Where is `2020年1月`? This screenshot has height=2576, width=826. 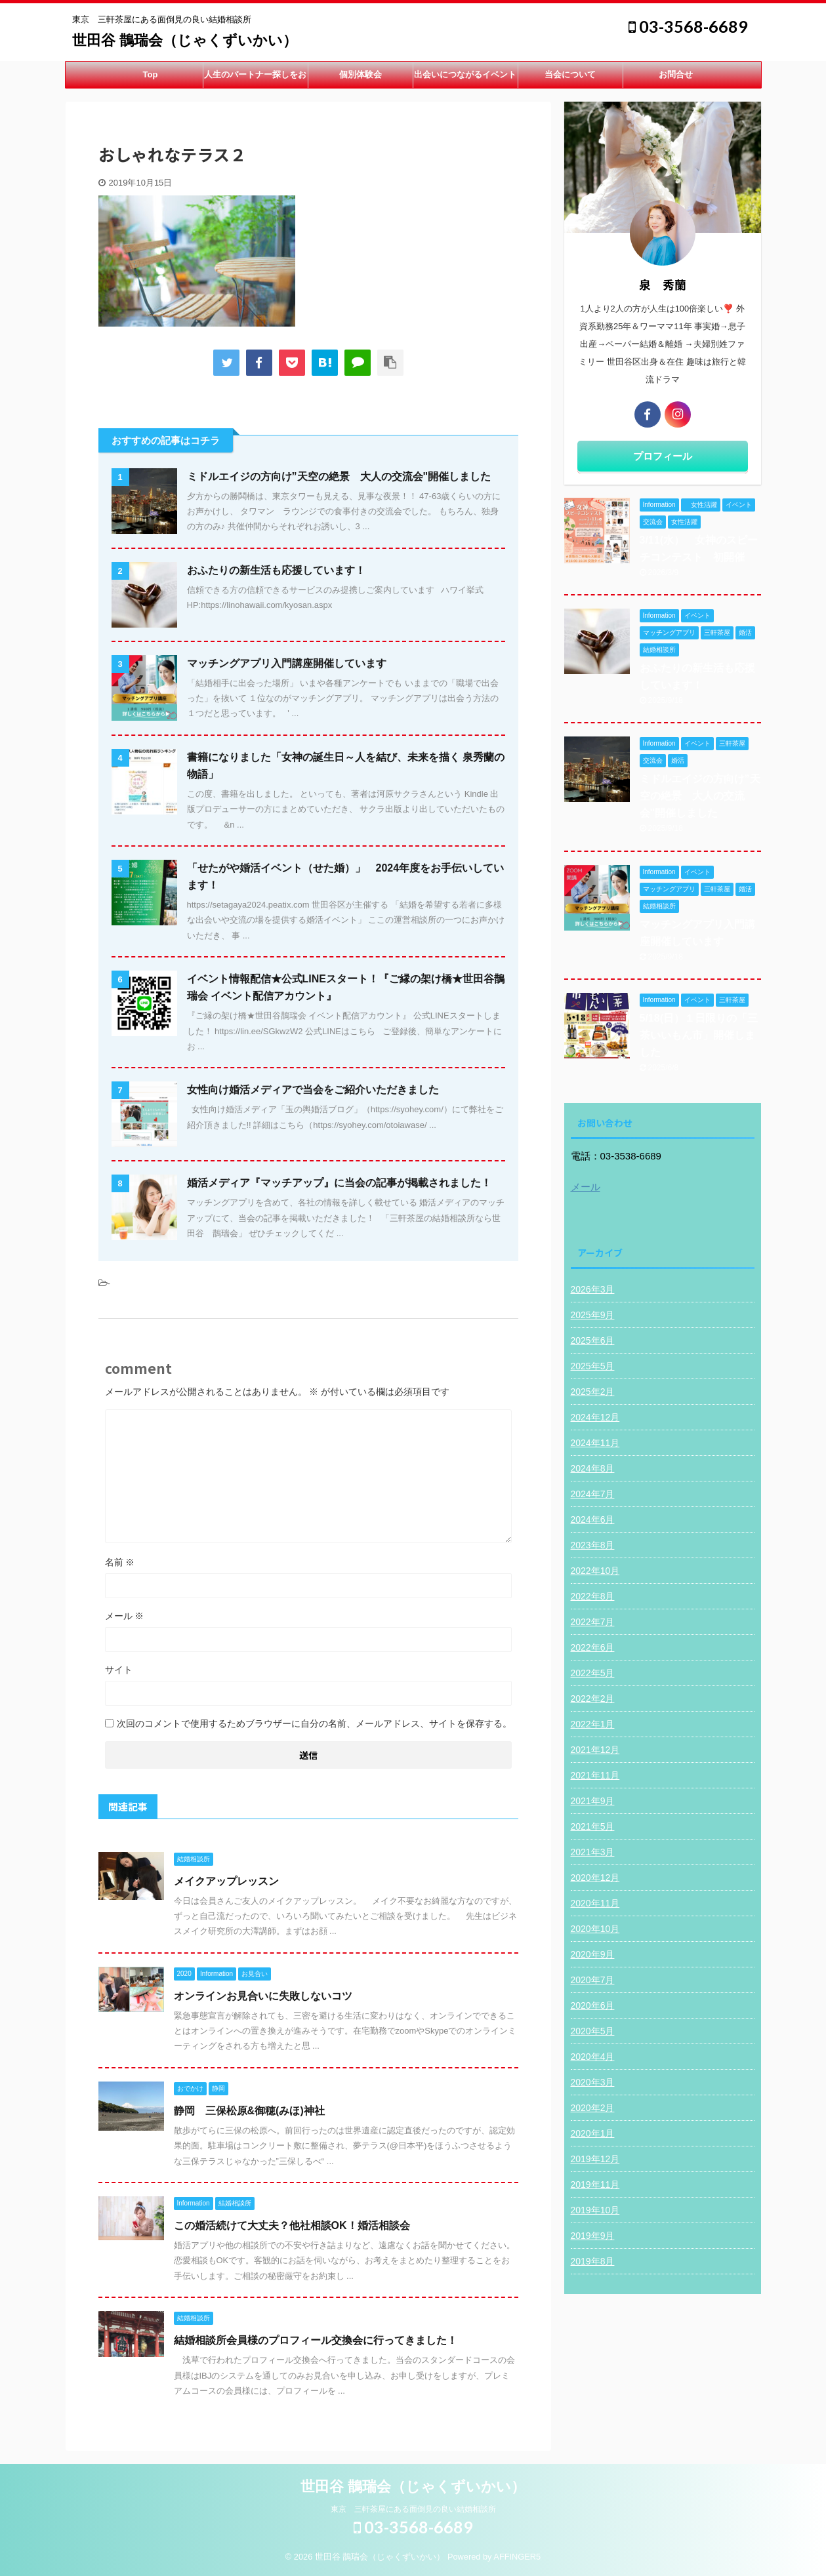 2020年1月 is located at coordinates (593, 2133).